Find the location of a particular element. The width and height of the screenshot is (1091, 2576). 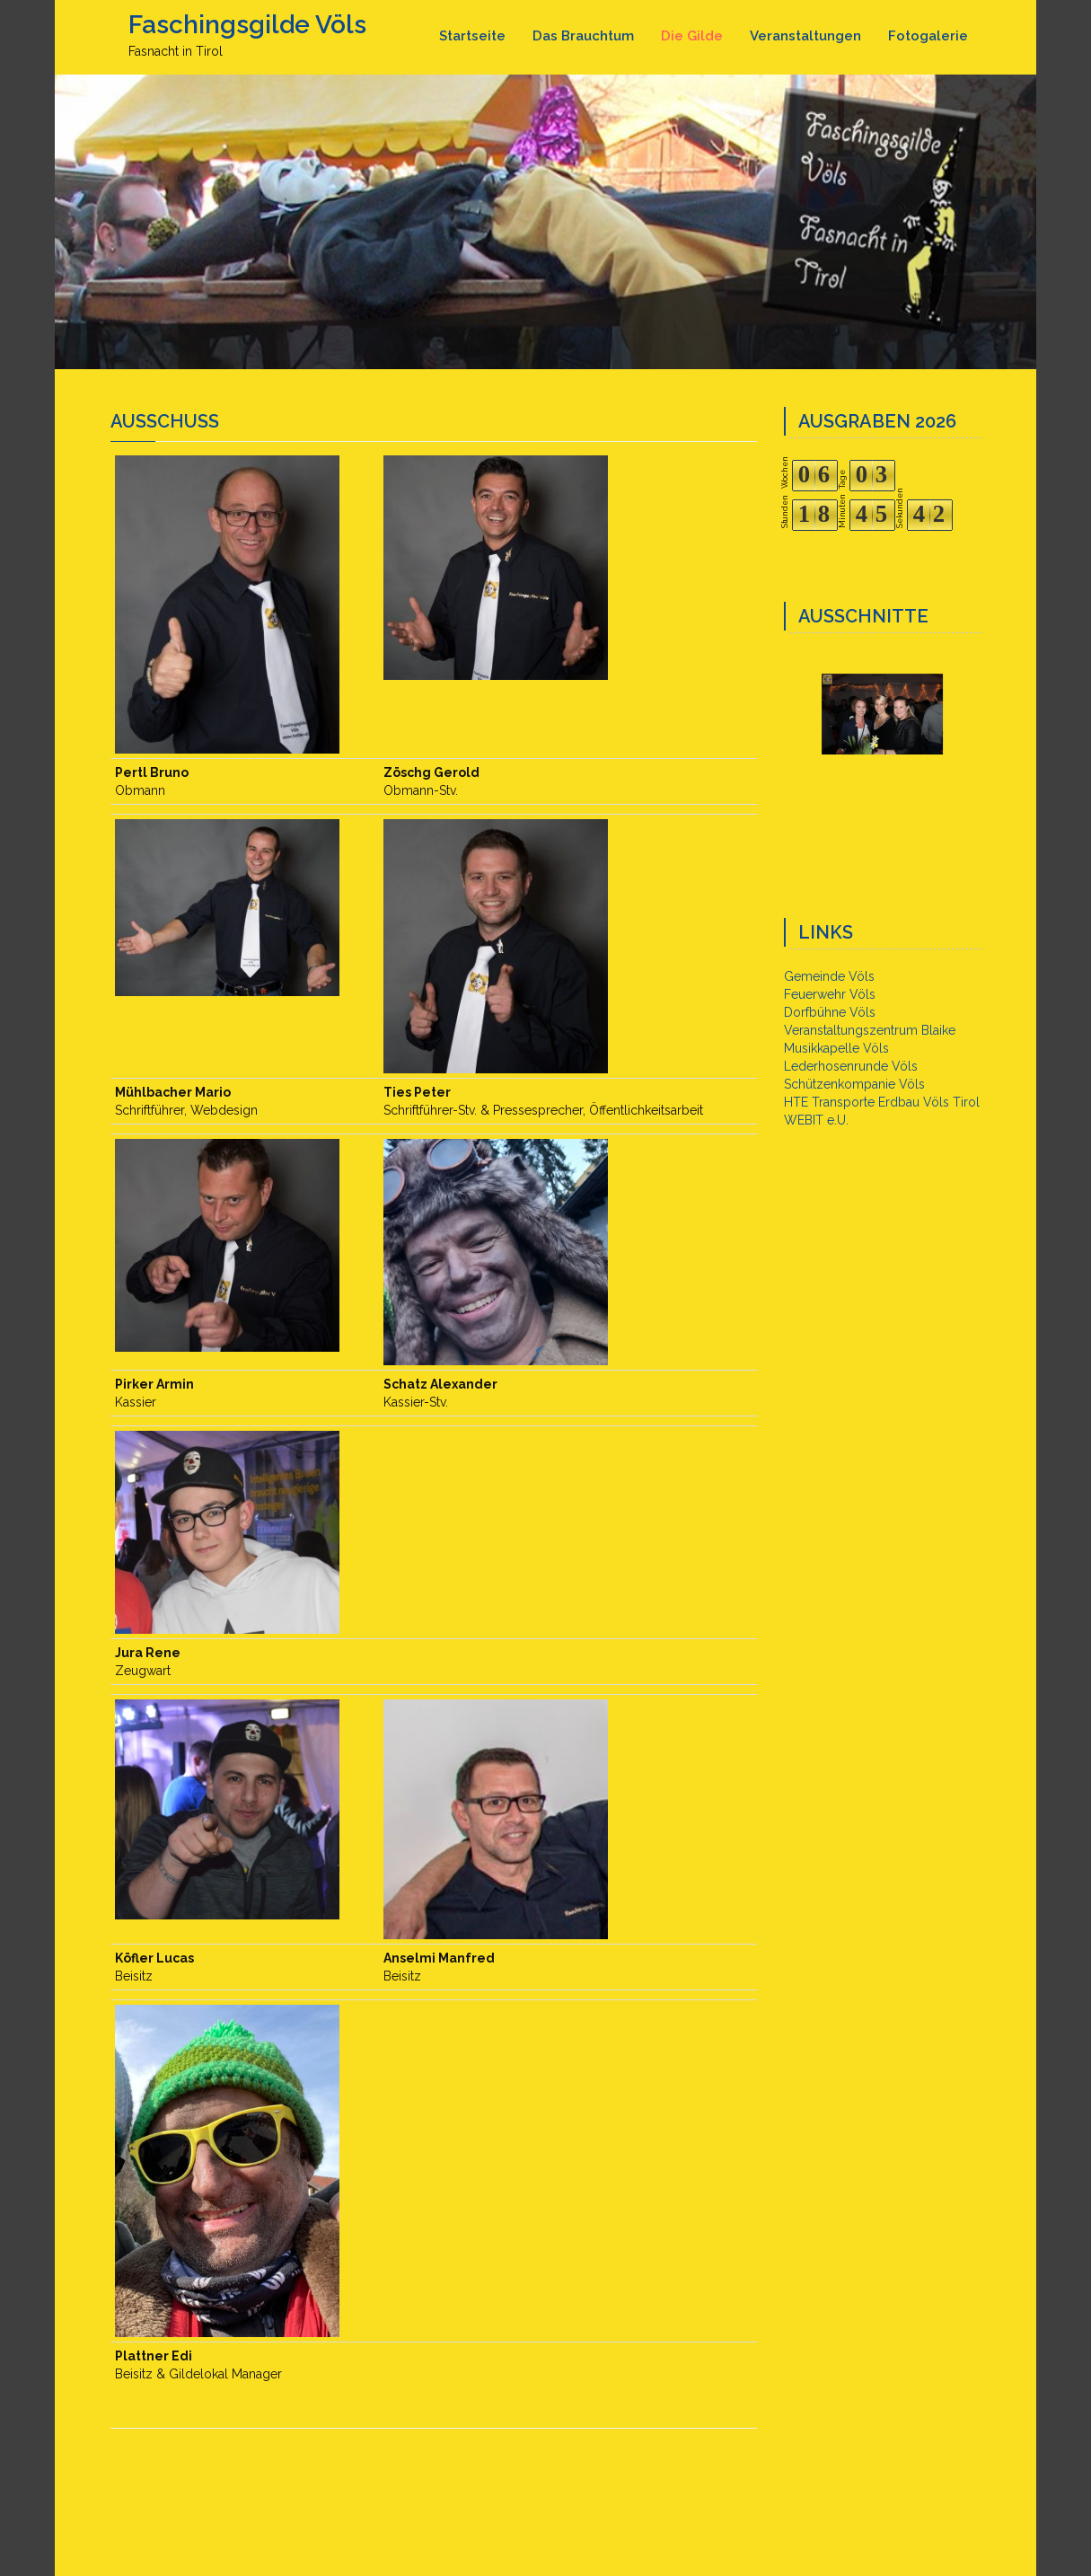

Gemeinde Völs is located at coordinates (829, 976).